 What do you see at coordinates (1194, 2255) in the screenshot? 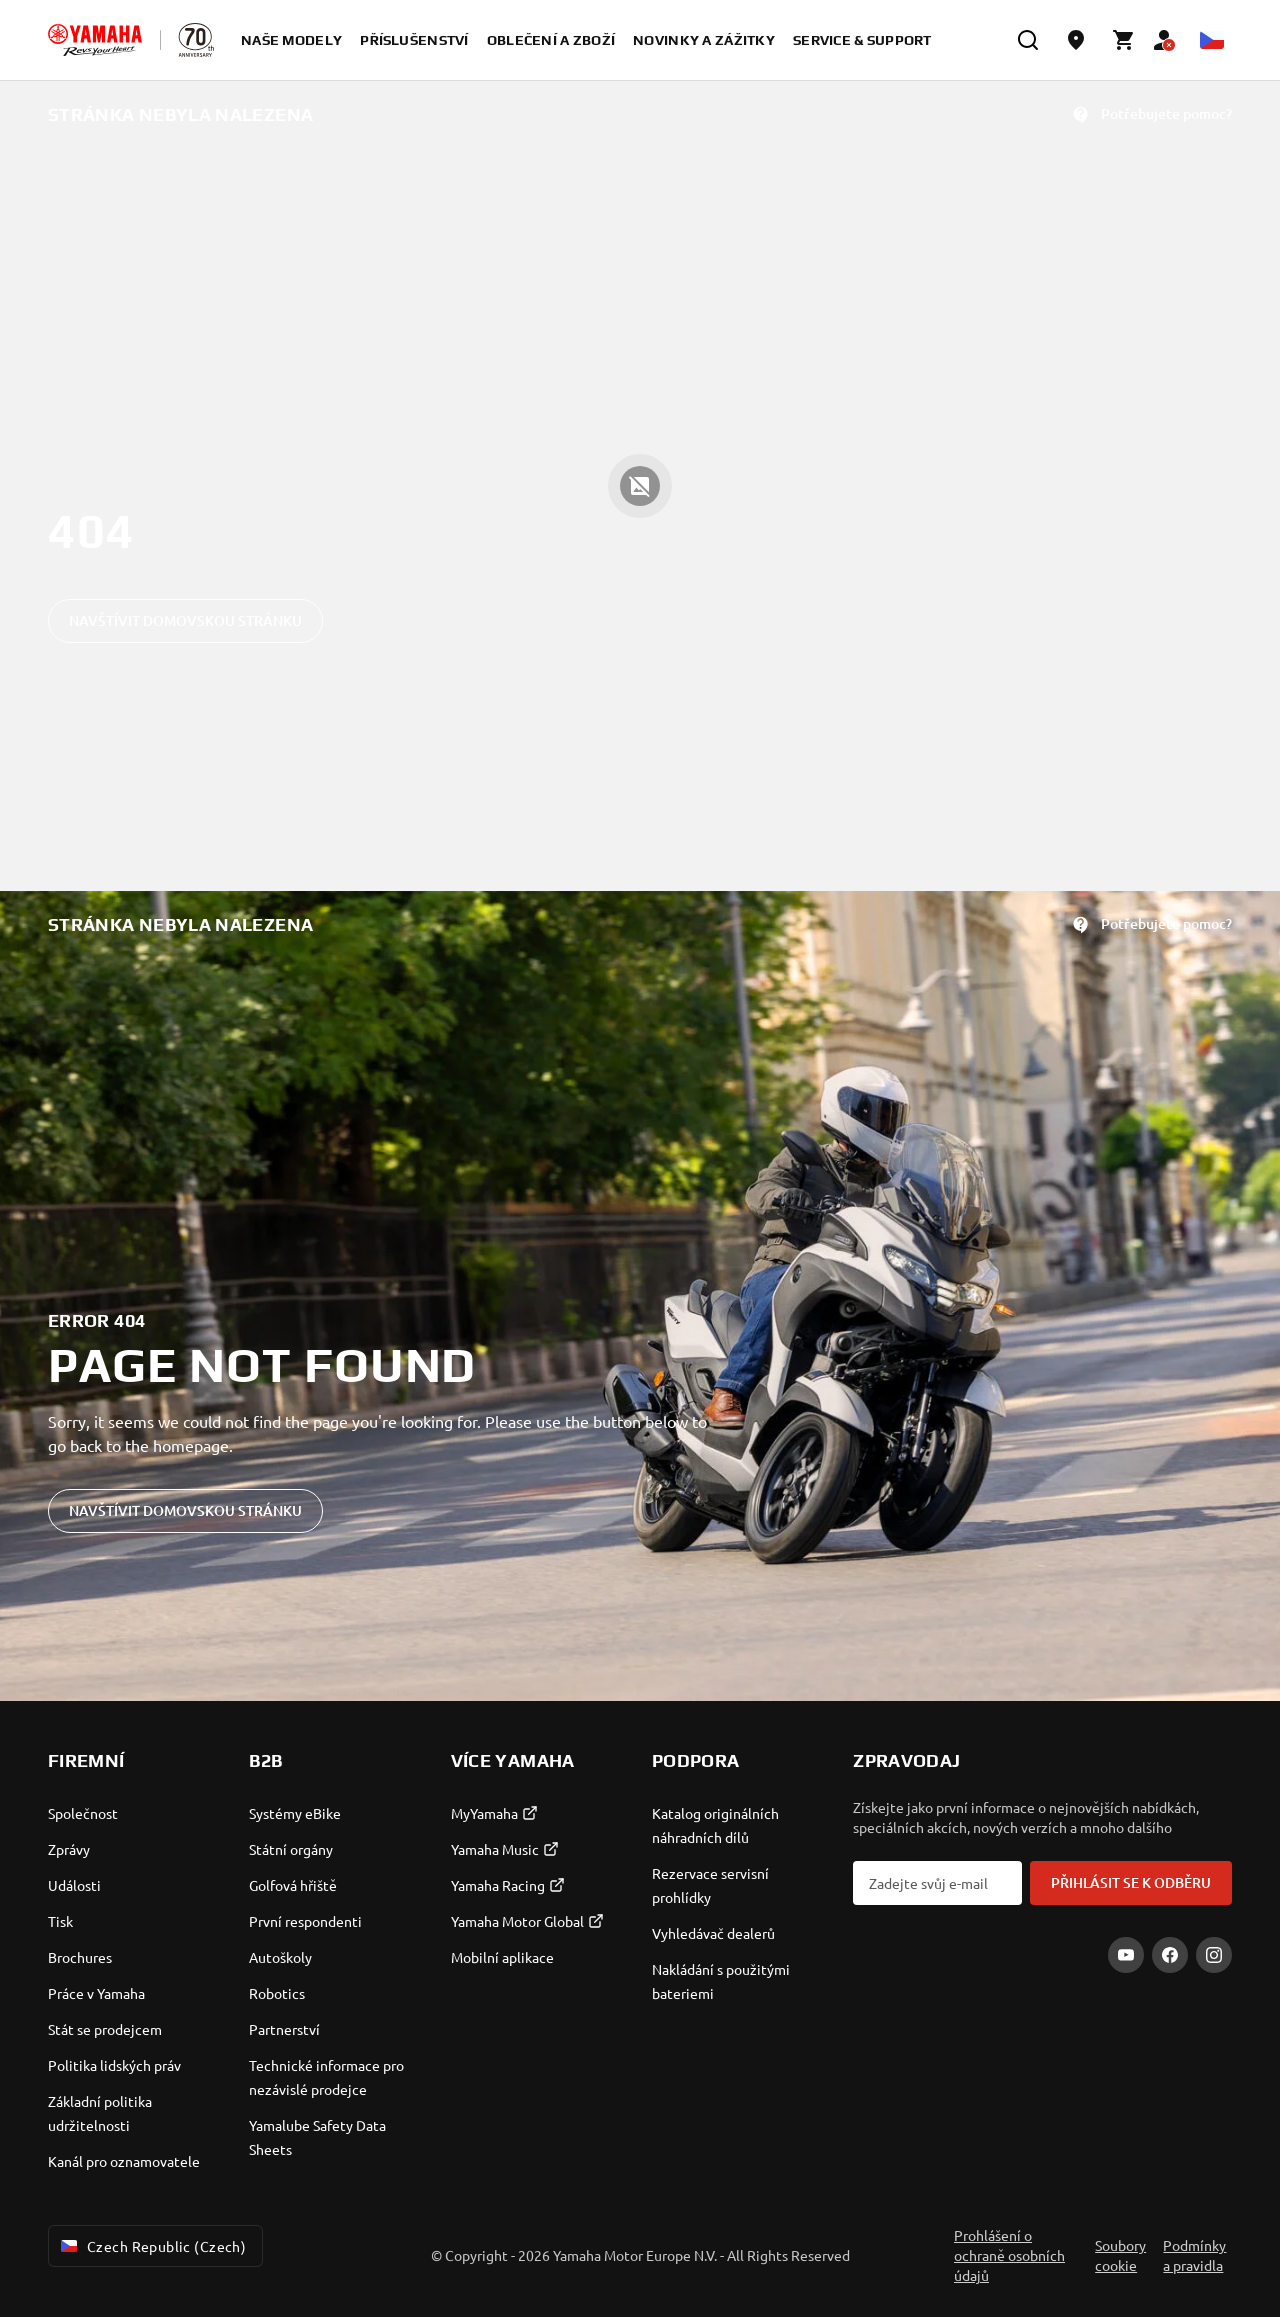
I see `Podmínky a pravidla` at bounding box center [1194, 2255].